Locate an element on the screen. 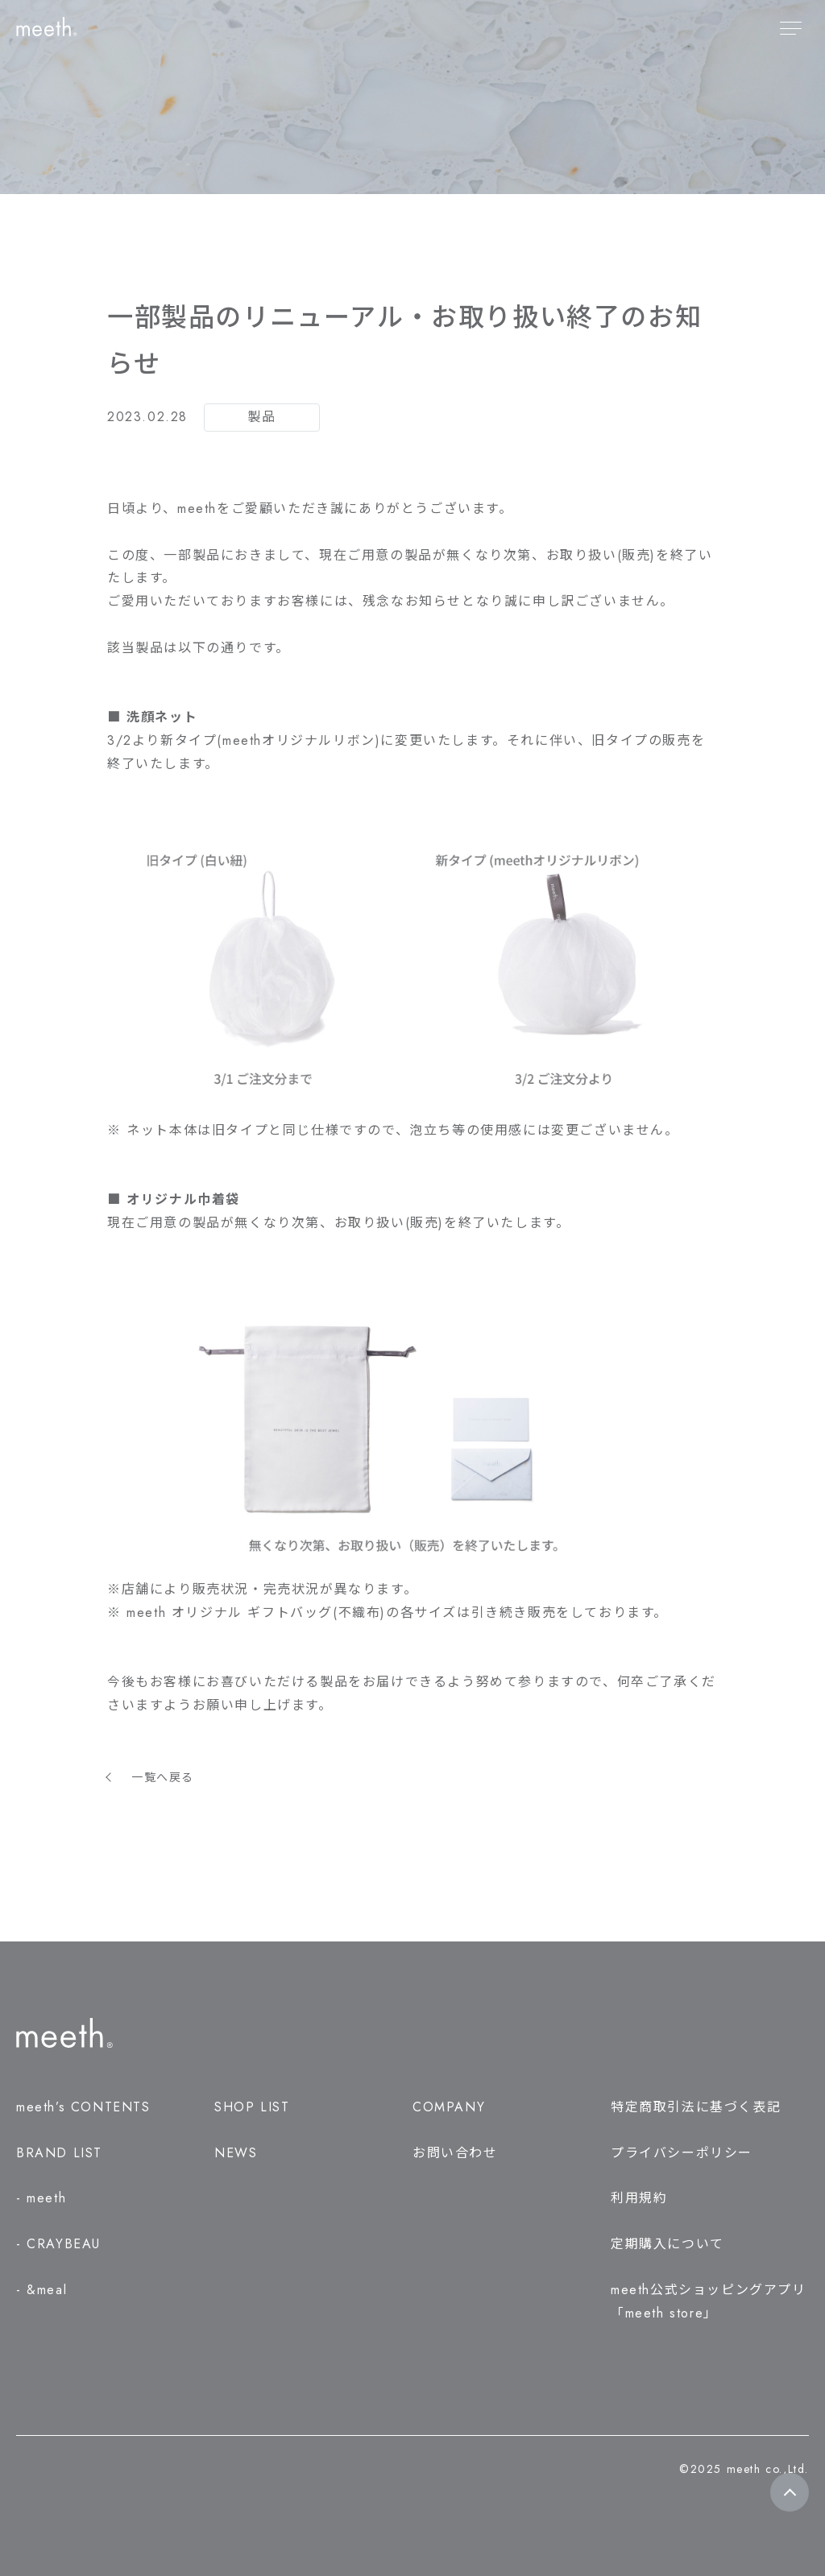  NEWS is located at coordinates (235, 2153).